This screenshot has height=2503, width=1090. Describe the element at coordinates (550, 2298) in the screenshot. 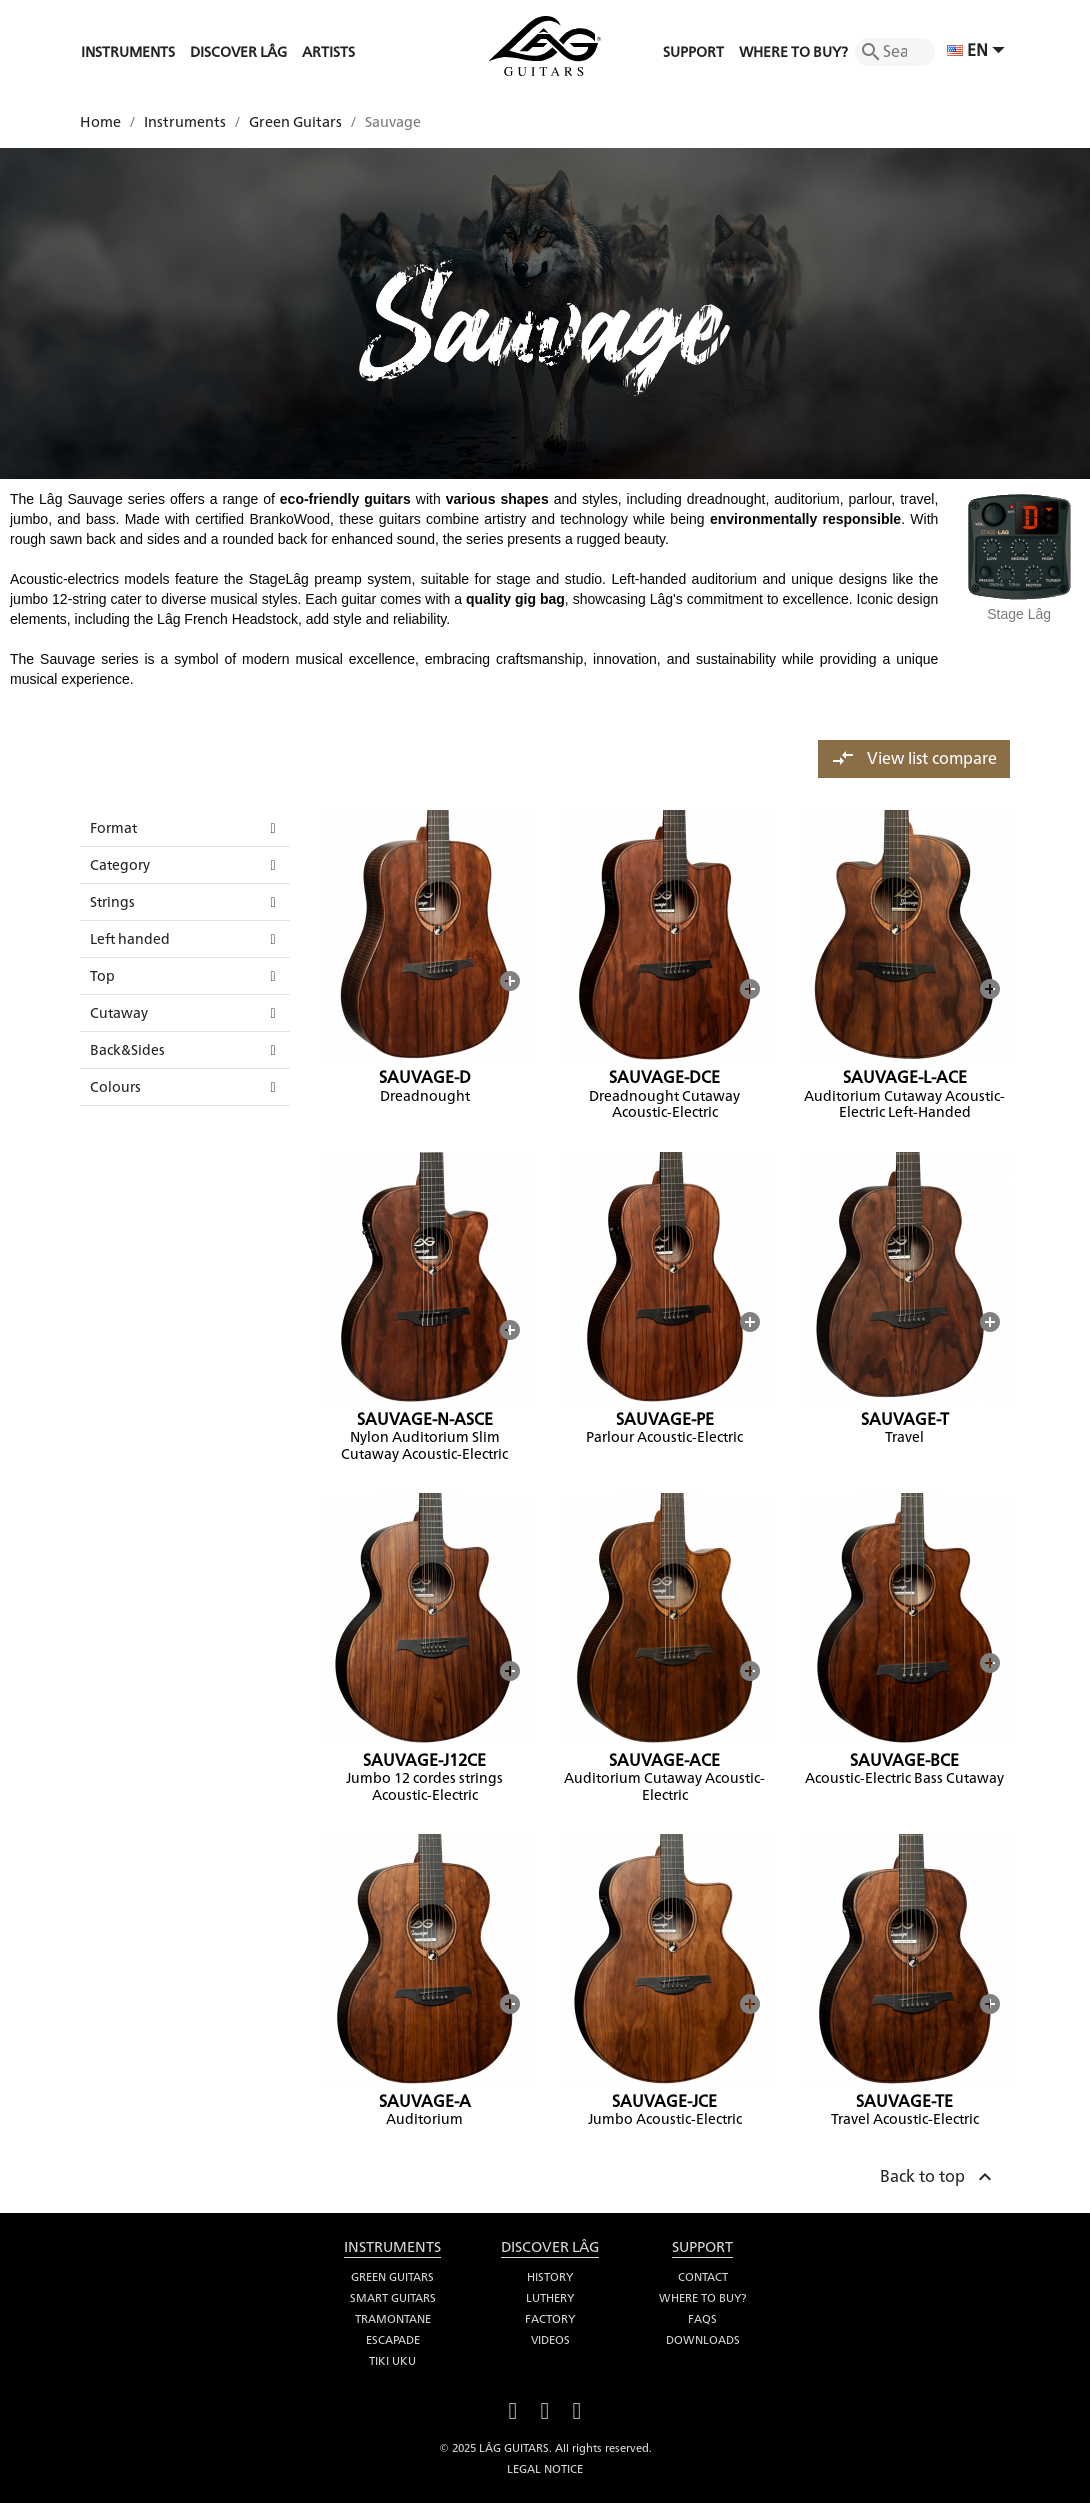

I see `Luthery` at that location.